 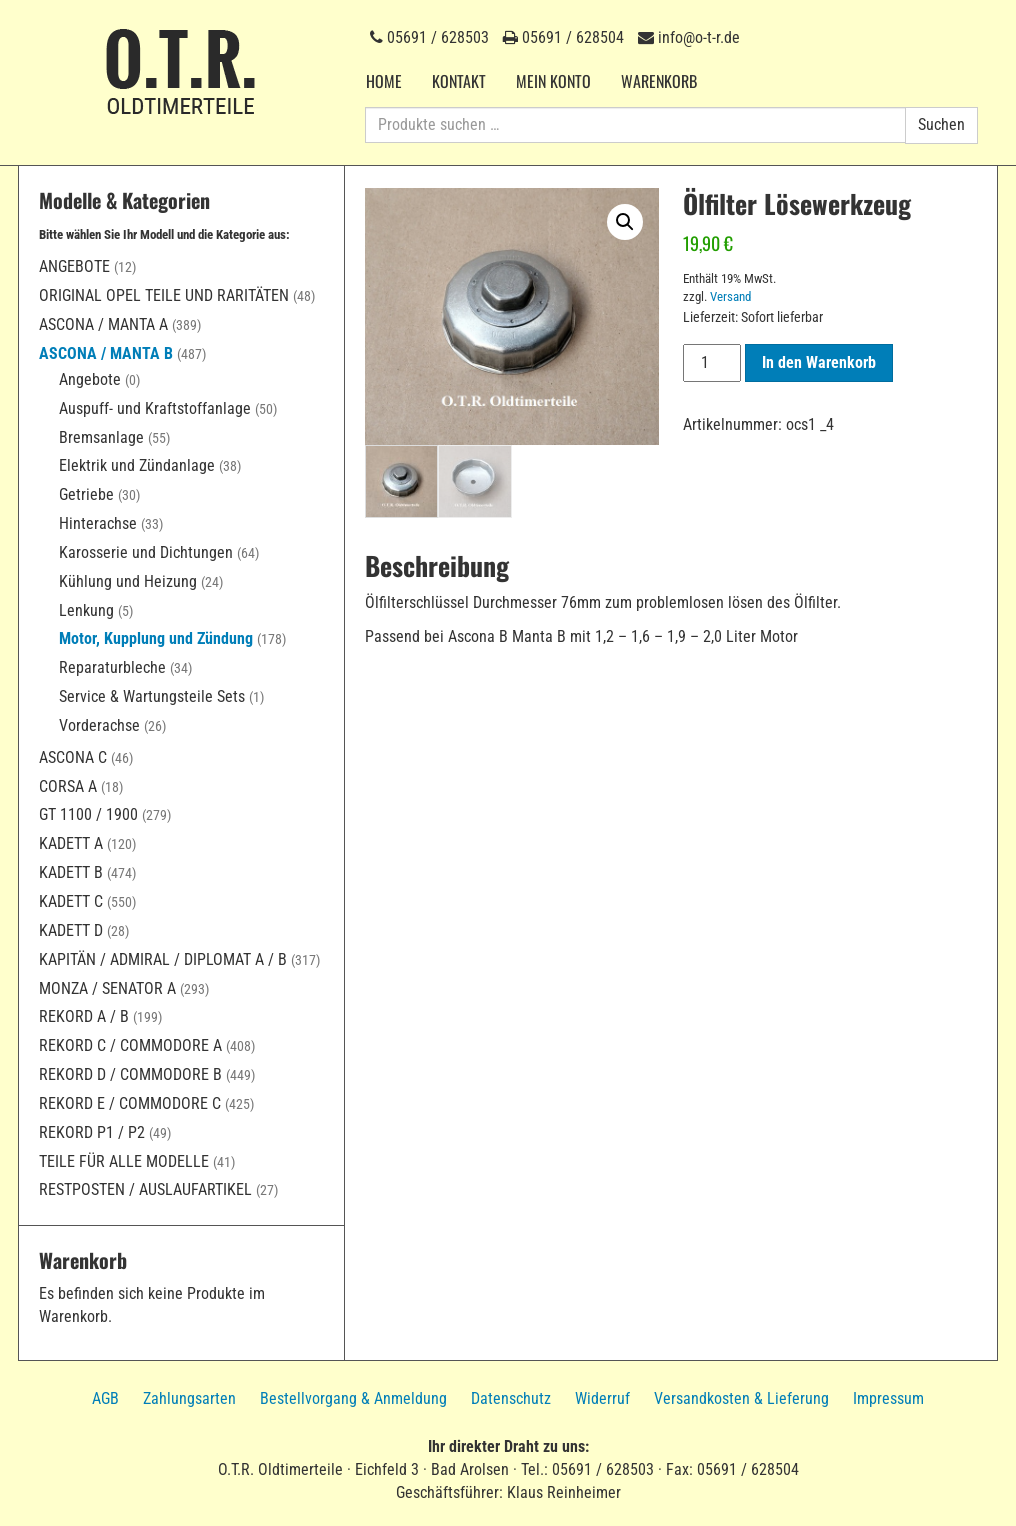 I want to click on Lenkung, so click(x=86, y=610).